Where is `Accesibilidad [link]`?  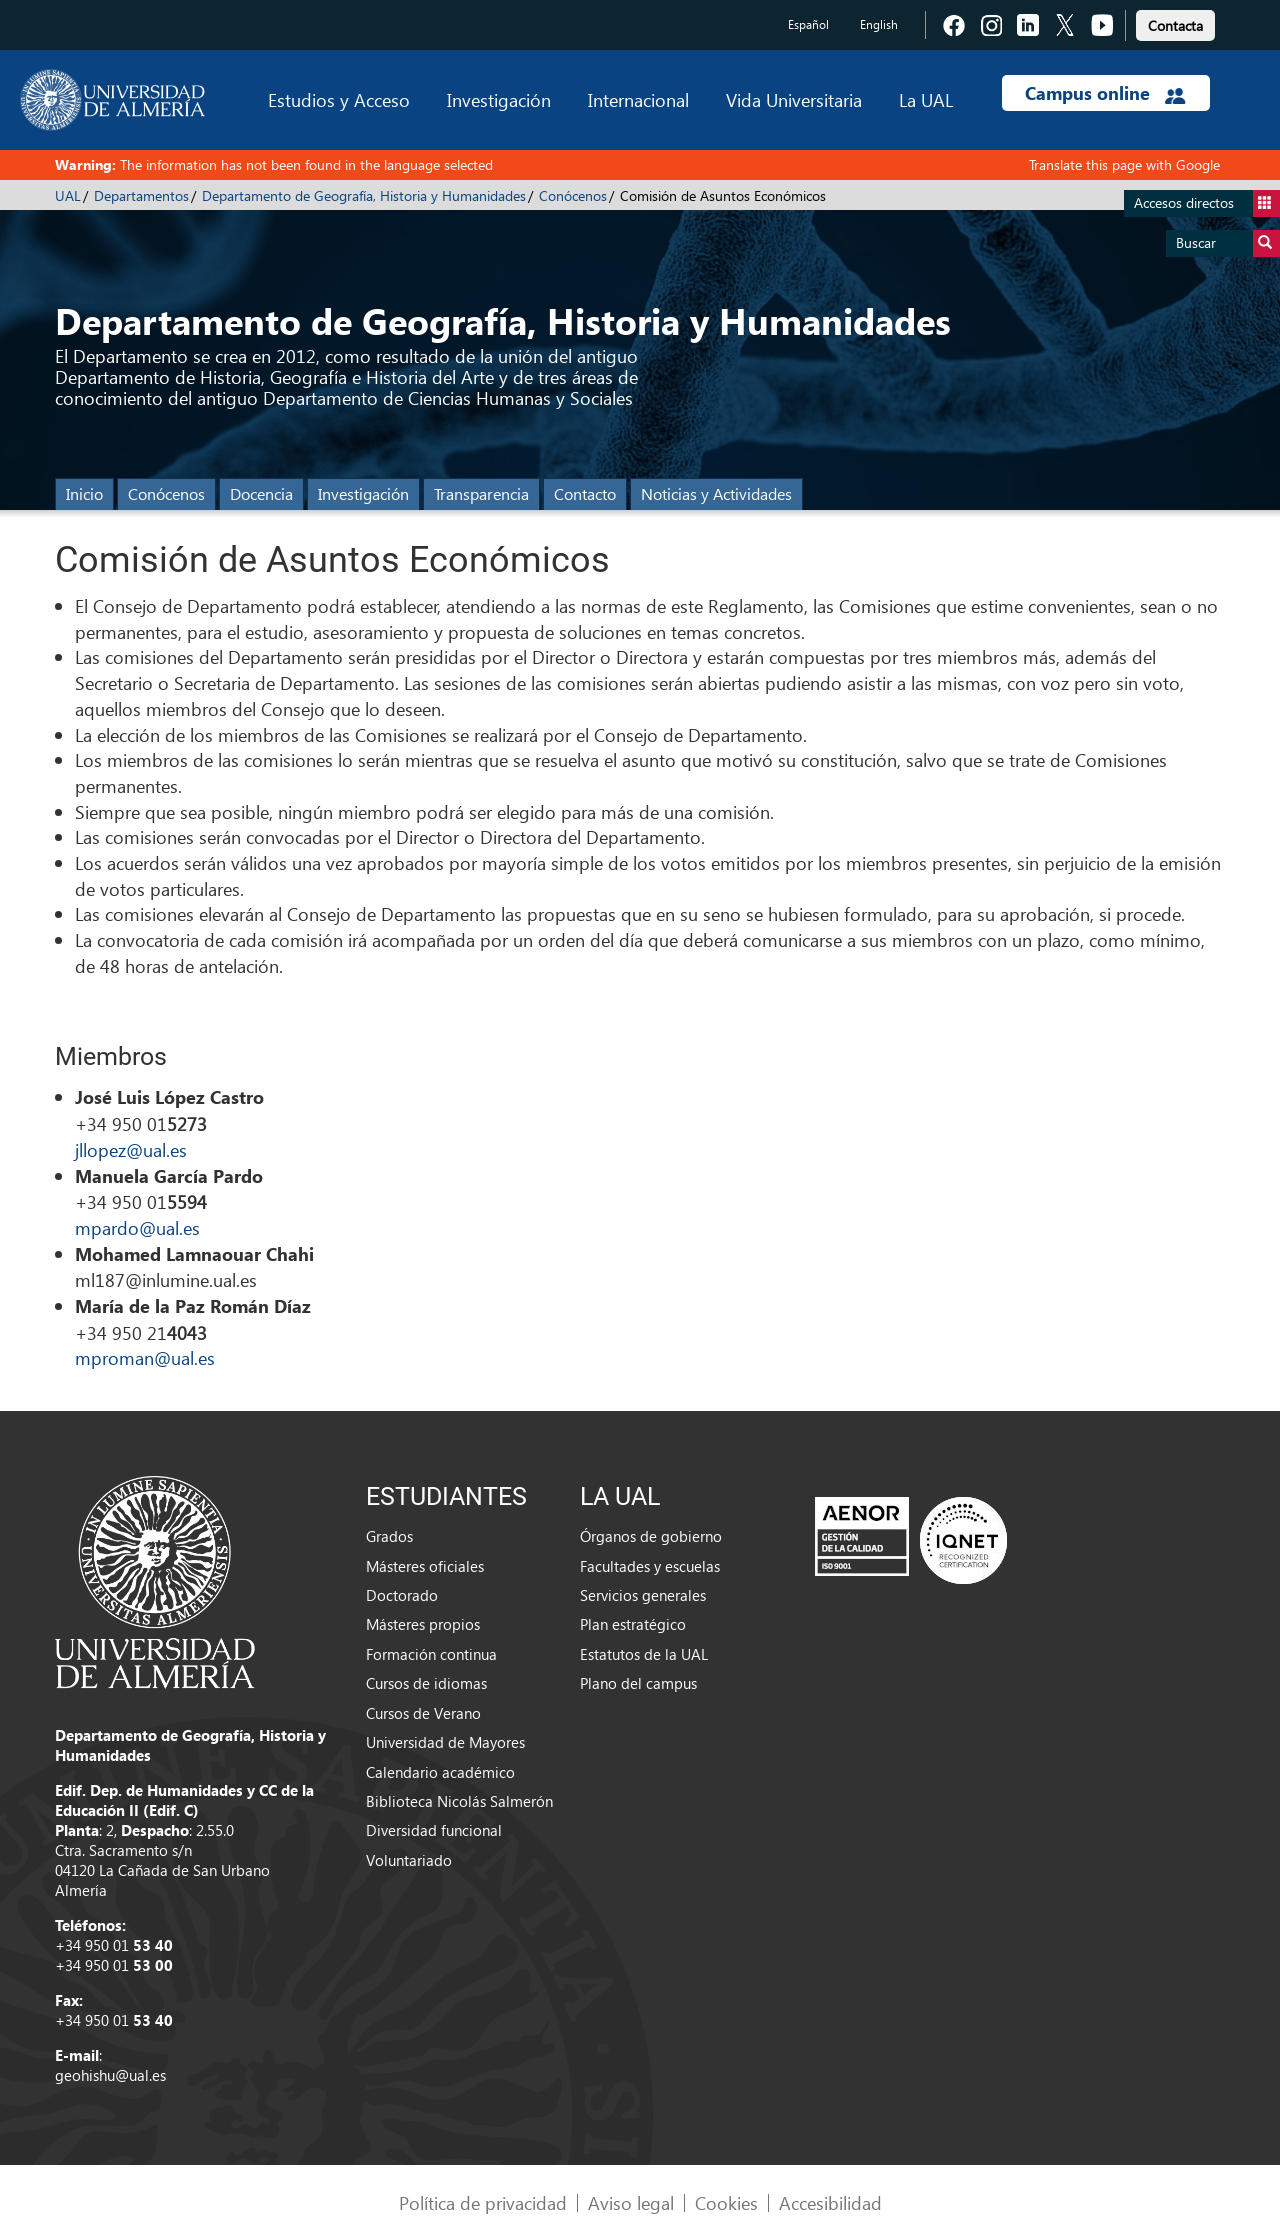 Accesibilidad [link] is located at coordinates (830, 2202).